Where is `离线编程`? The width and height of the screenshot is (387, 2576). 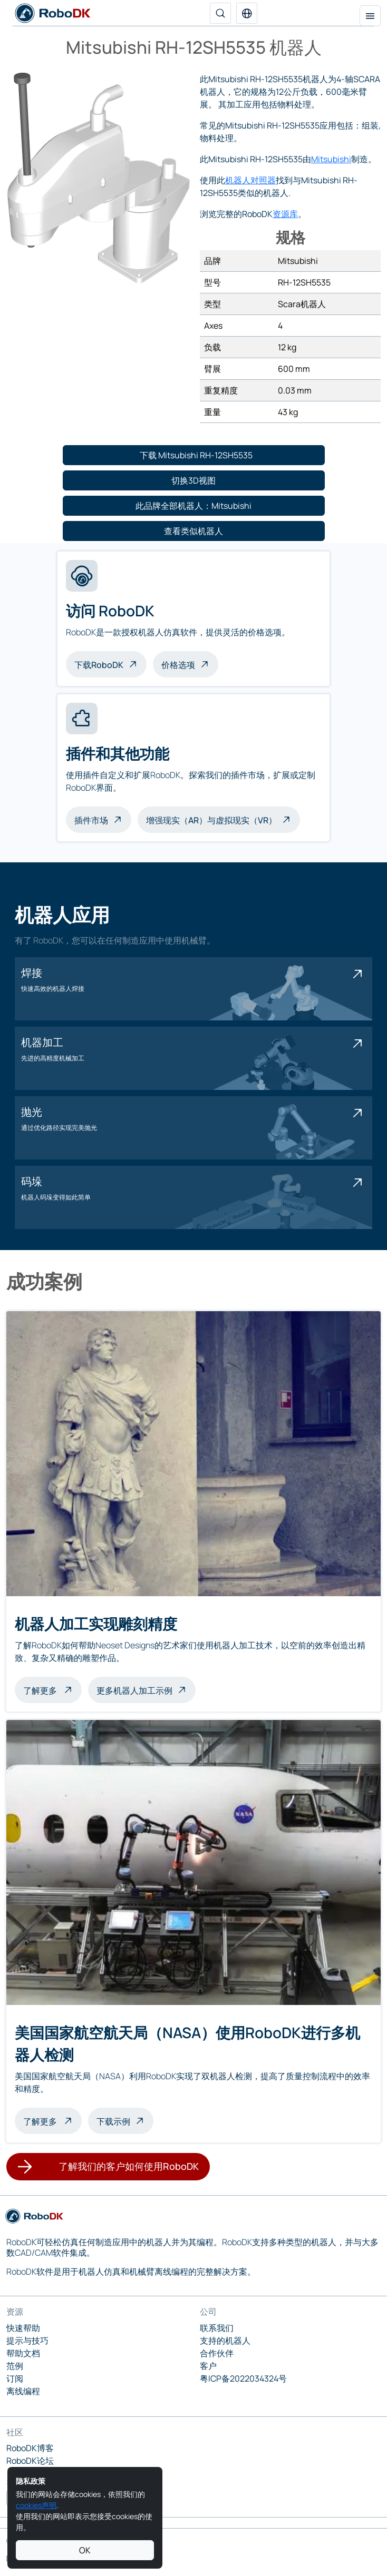 离线编程 is located at coordinates (23, 2391).